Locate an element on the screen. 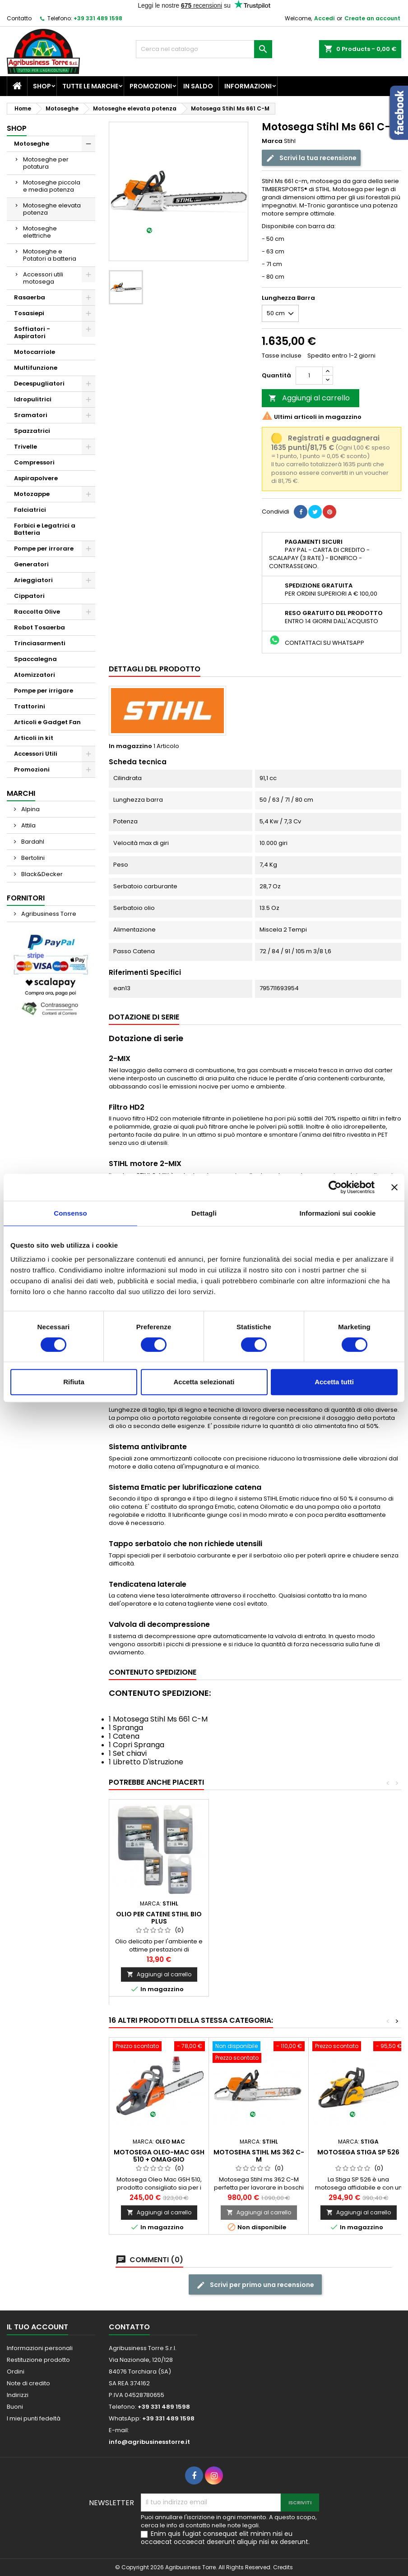  Olio miscela Stihl HP is located at coordinates (259, 1914).